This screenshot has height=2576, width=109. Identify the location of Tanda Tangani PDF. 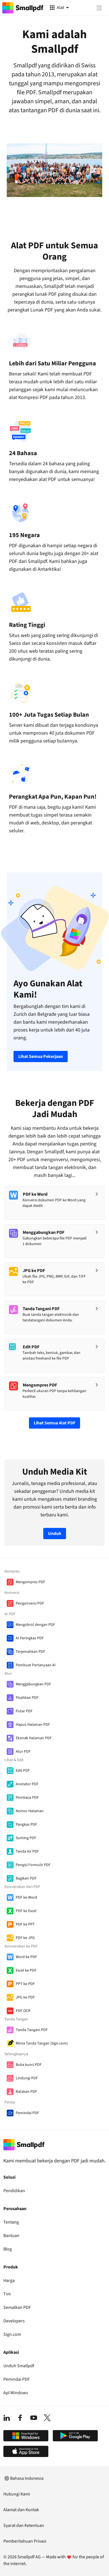
(32, 2030).